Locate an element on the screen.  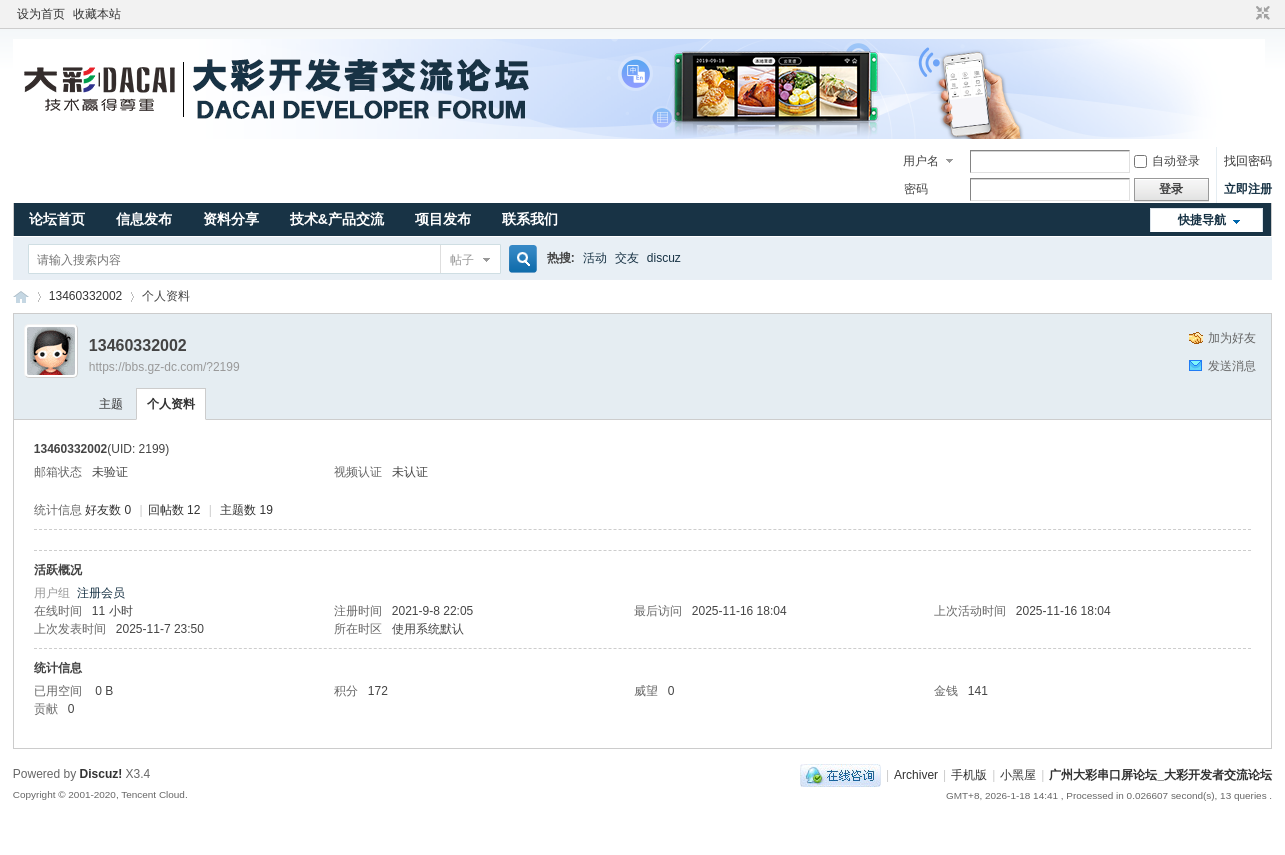
快捷导航 is located at coordinates (1202, 220).